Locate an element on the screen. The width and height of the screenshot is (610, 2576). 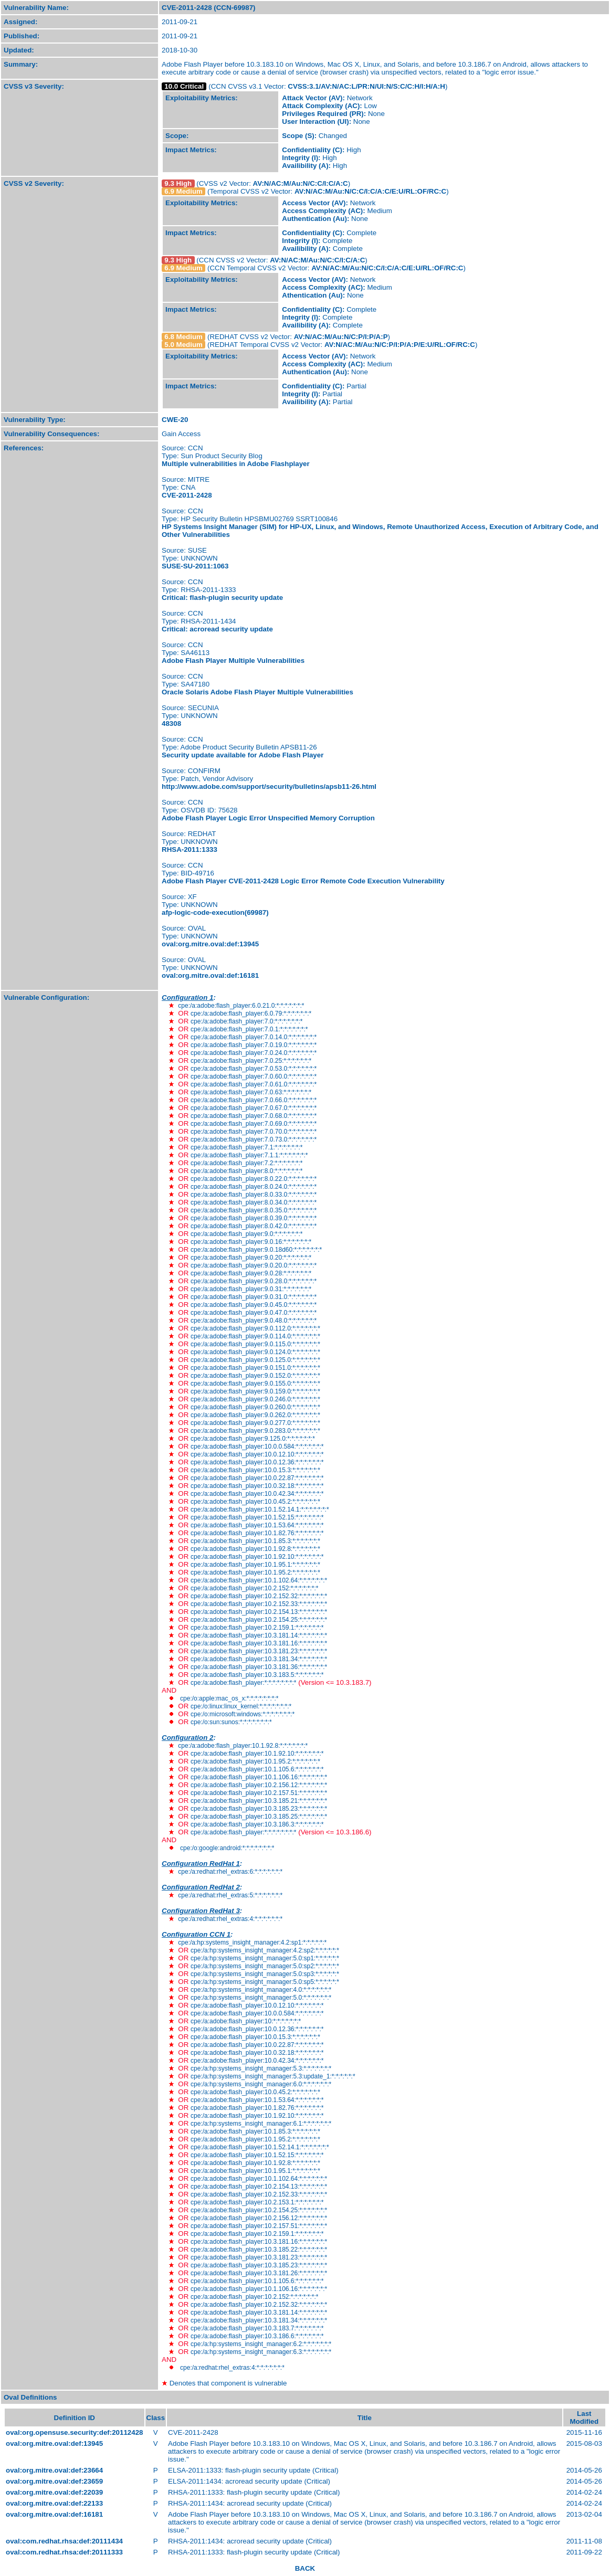
cpe:/a:adobe:flash_player:10.1.105.6:*:*:*:*:*:*:* is located at coordinates (257, 1769).